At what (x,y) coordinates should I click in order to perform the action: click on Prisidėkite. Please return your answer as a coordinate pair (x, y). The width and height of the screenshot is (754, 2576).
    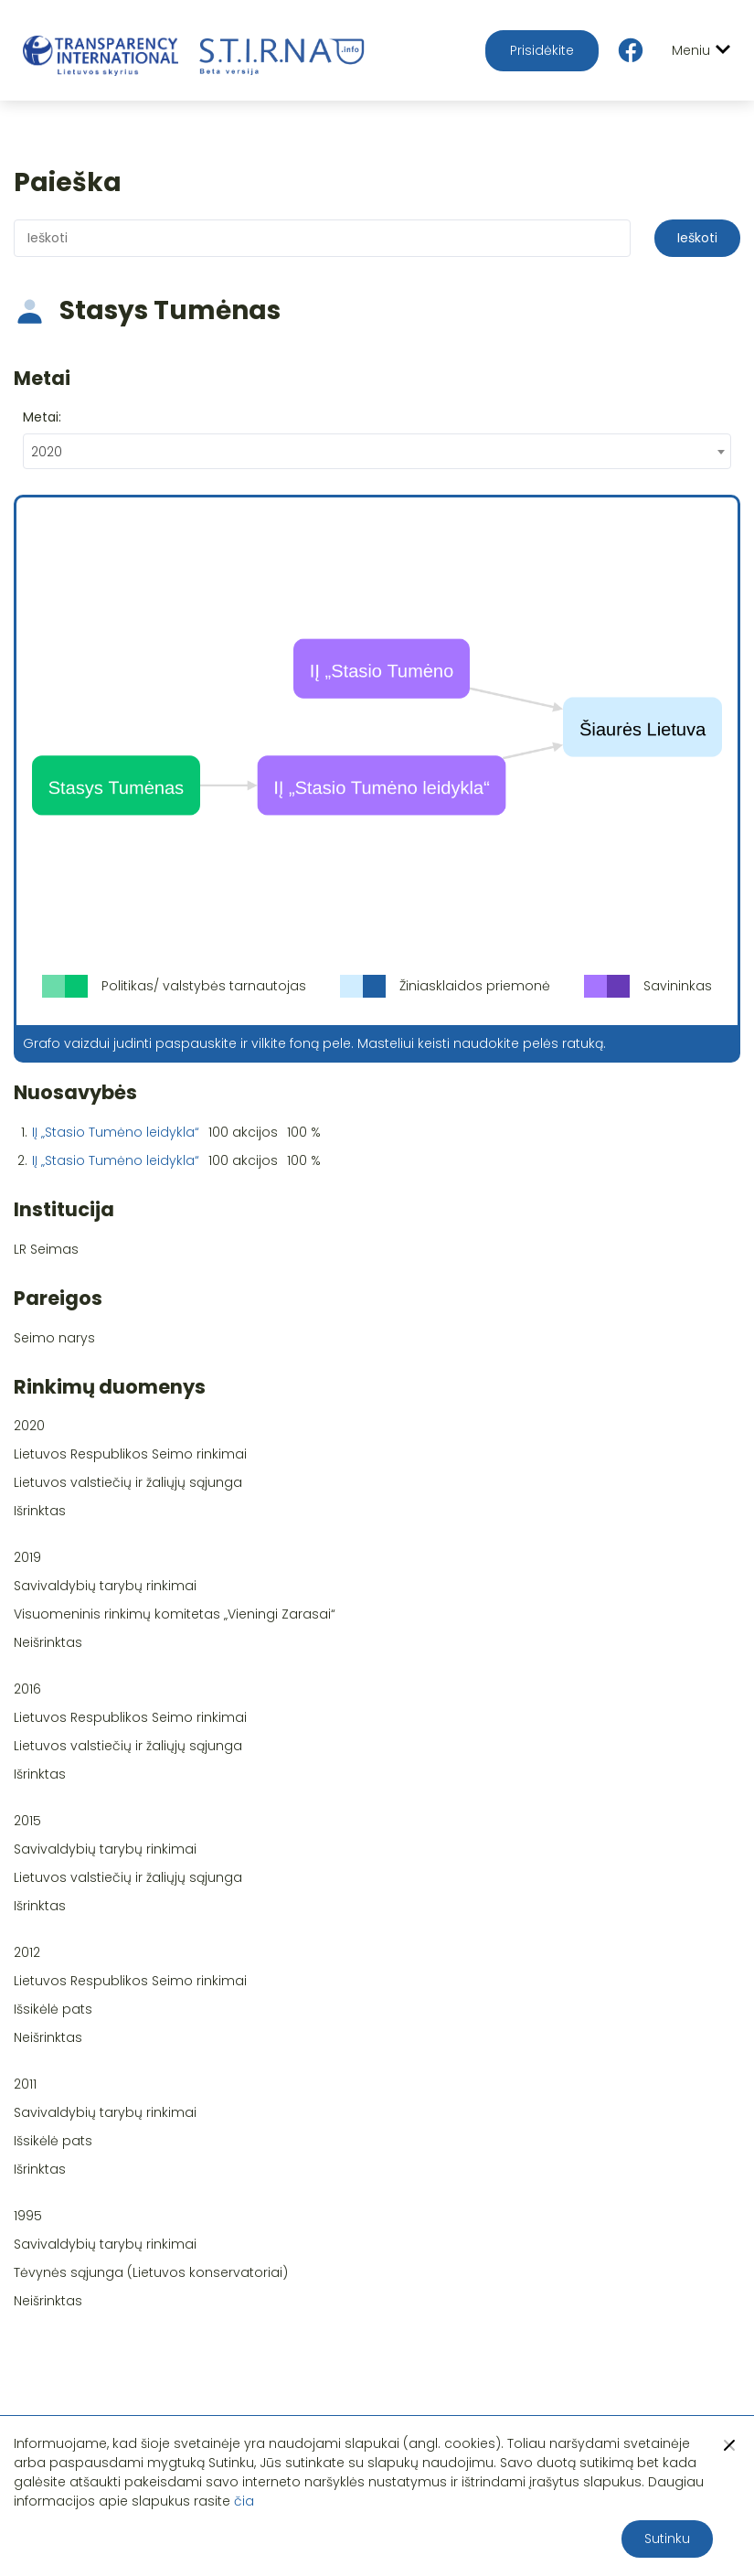
    Looking at the image, I should click on (542, 50).